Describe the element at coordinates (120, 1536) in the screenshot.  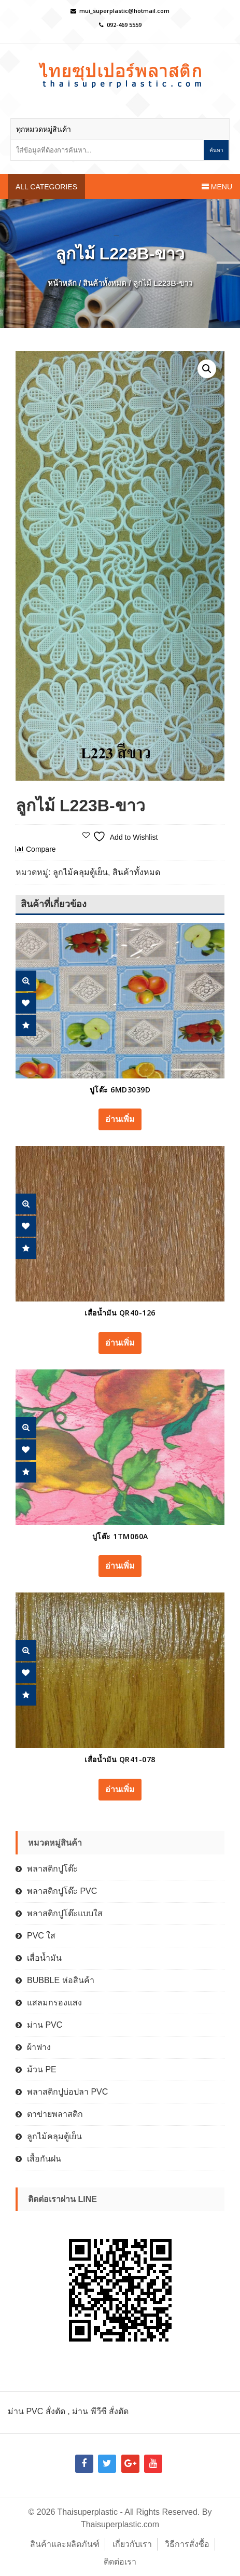
I see `ปูโต๊ะ 1TM060A` at that location.